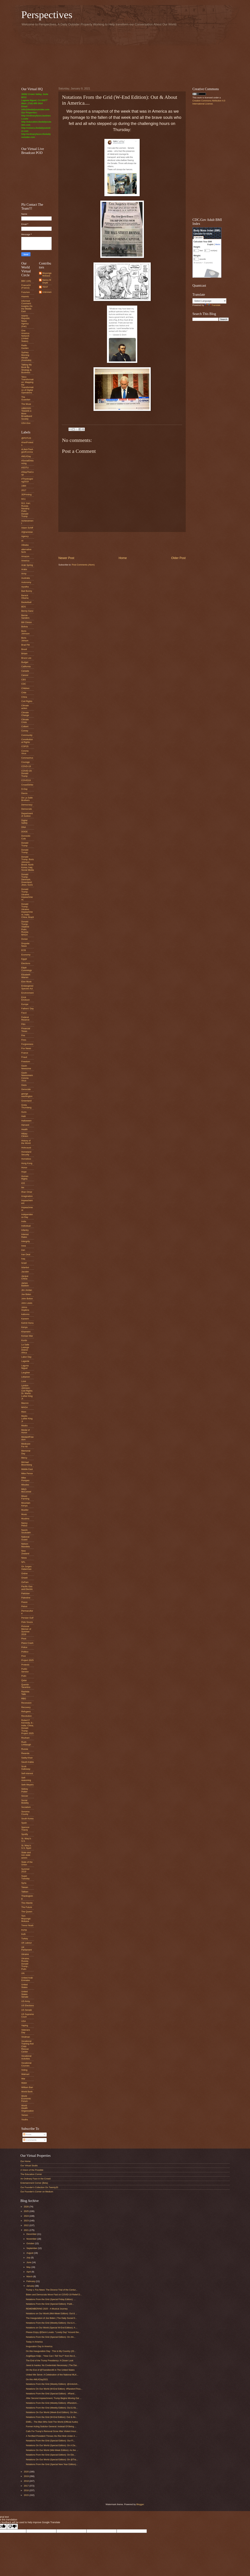  What do you see at coordinates (27, 1762) in the screenshot?
I see `Saudi Arabia` at bounding box center [27, 1762].